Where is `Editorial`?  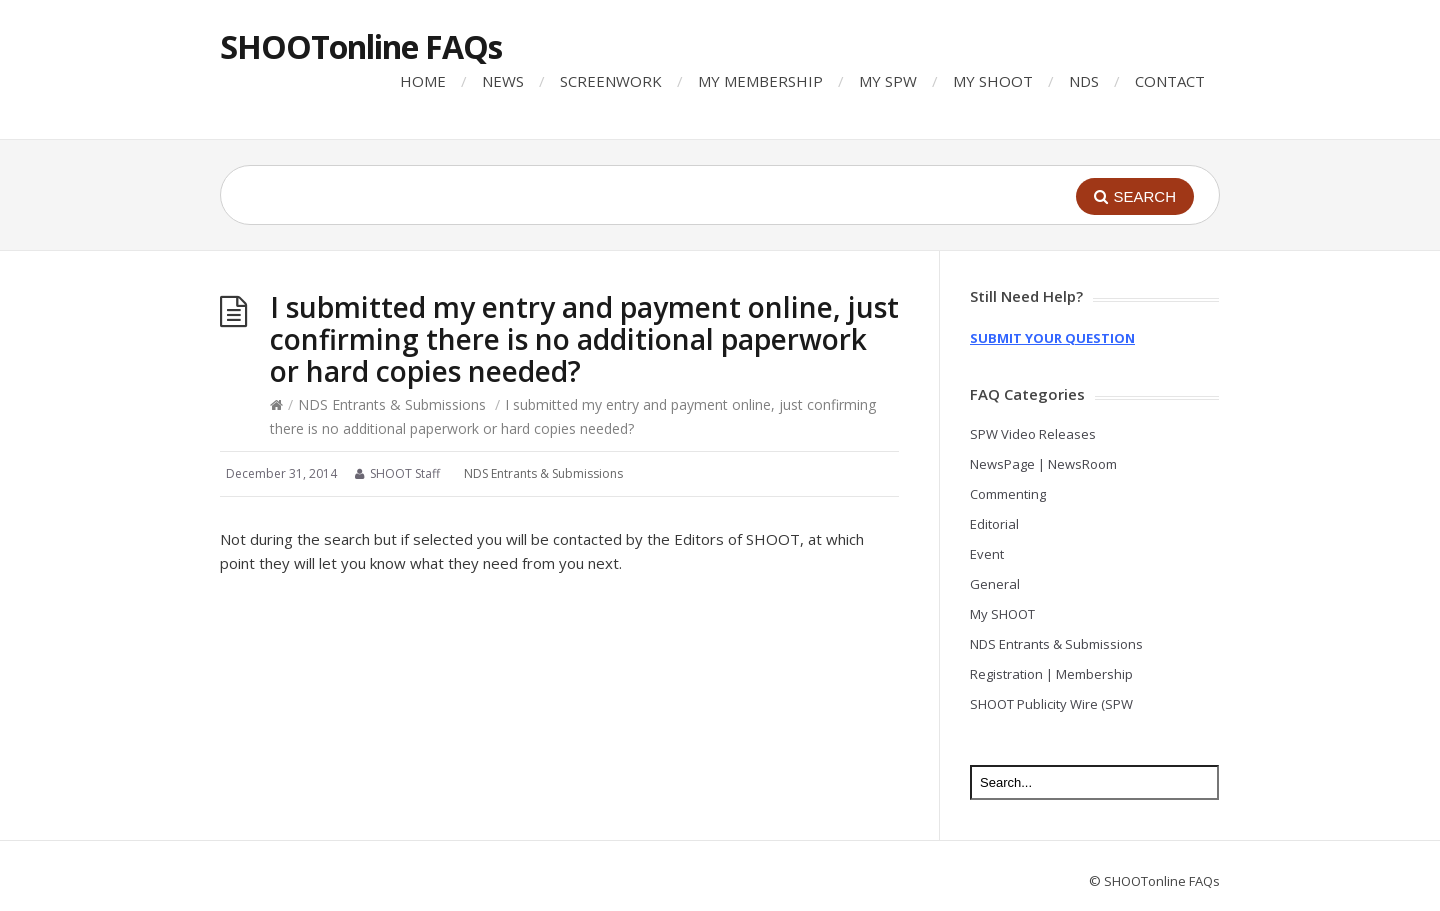 Editorial is located at coordinates (994, 524).